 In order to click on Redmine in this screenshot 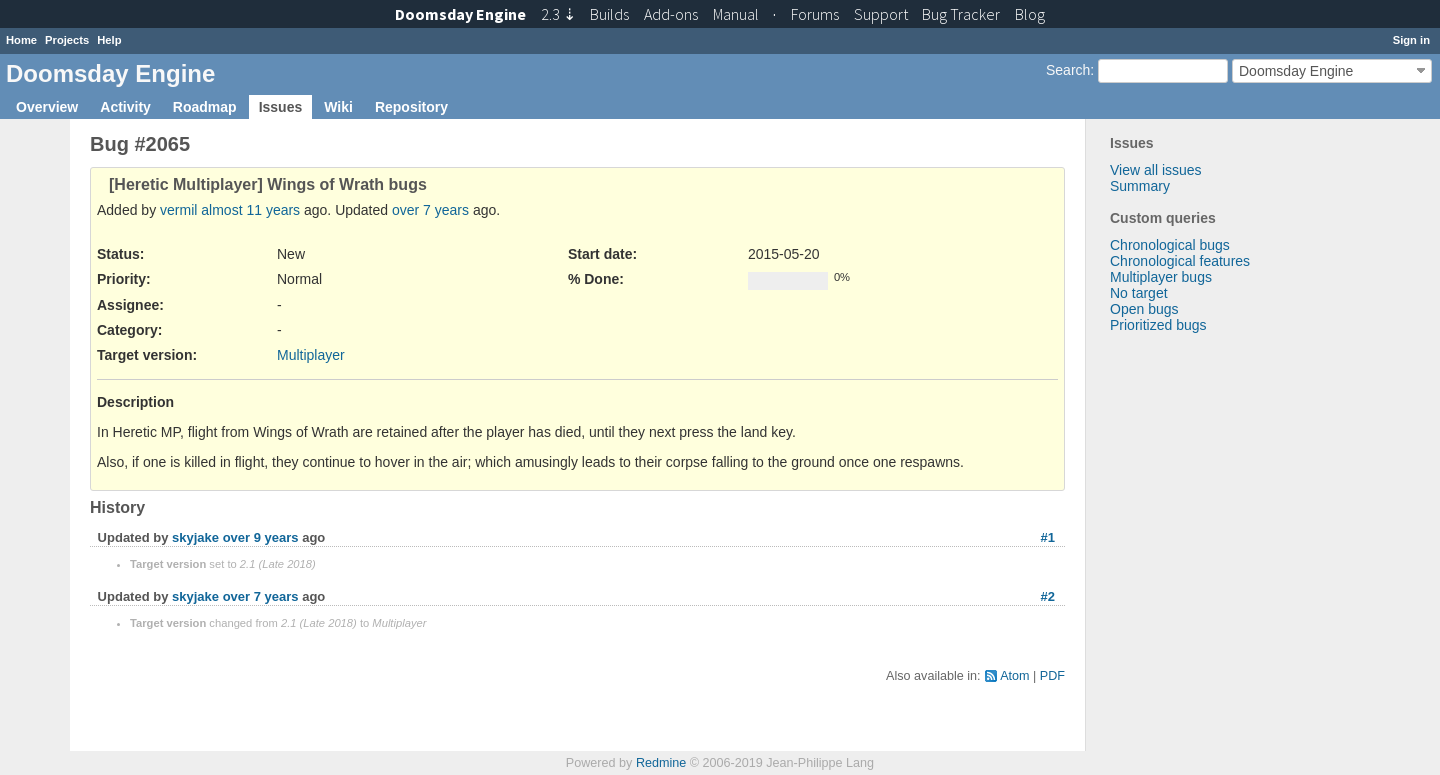, I will do `click(661, 763)`.